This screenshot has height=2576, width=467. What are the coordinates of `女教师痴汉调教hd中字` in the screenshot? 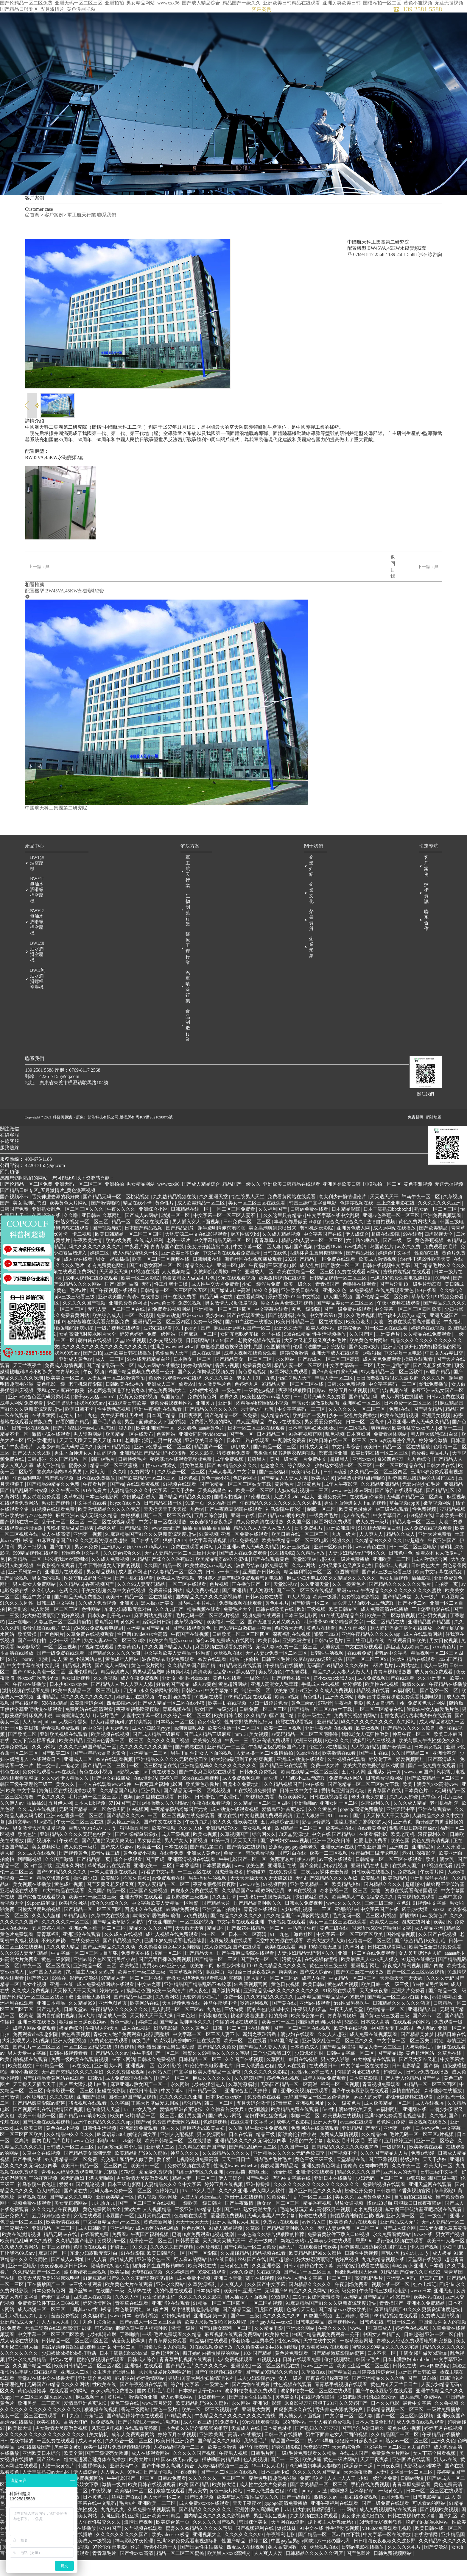 It's located at (218, 1291).